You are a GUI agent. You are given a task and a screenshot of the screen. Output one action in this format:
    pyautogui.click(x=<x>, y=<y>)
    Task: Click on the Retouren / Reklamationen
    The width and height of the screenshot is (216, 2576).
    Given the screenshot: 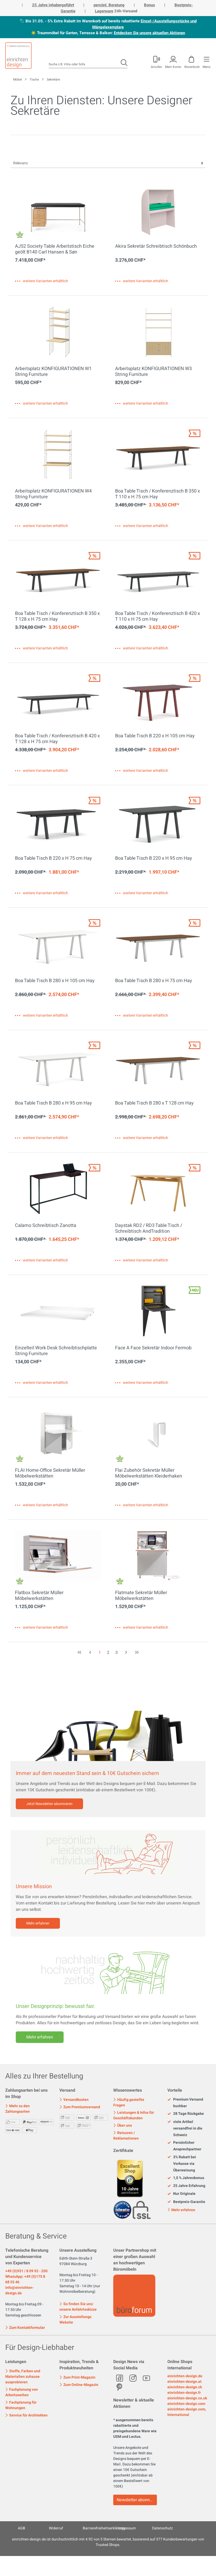 What is the action you would take?
    pyautogui.click(x=126, y=2135)
    